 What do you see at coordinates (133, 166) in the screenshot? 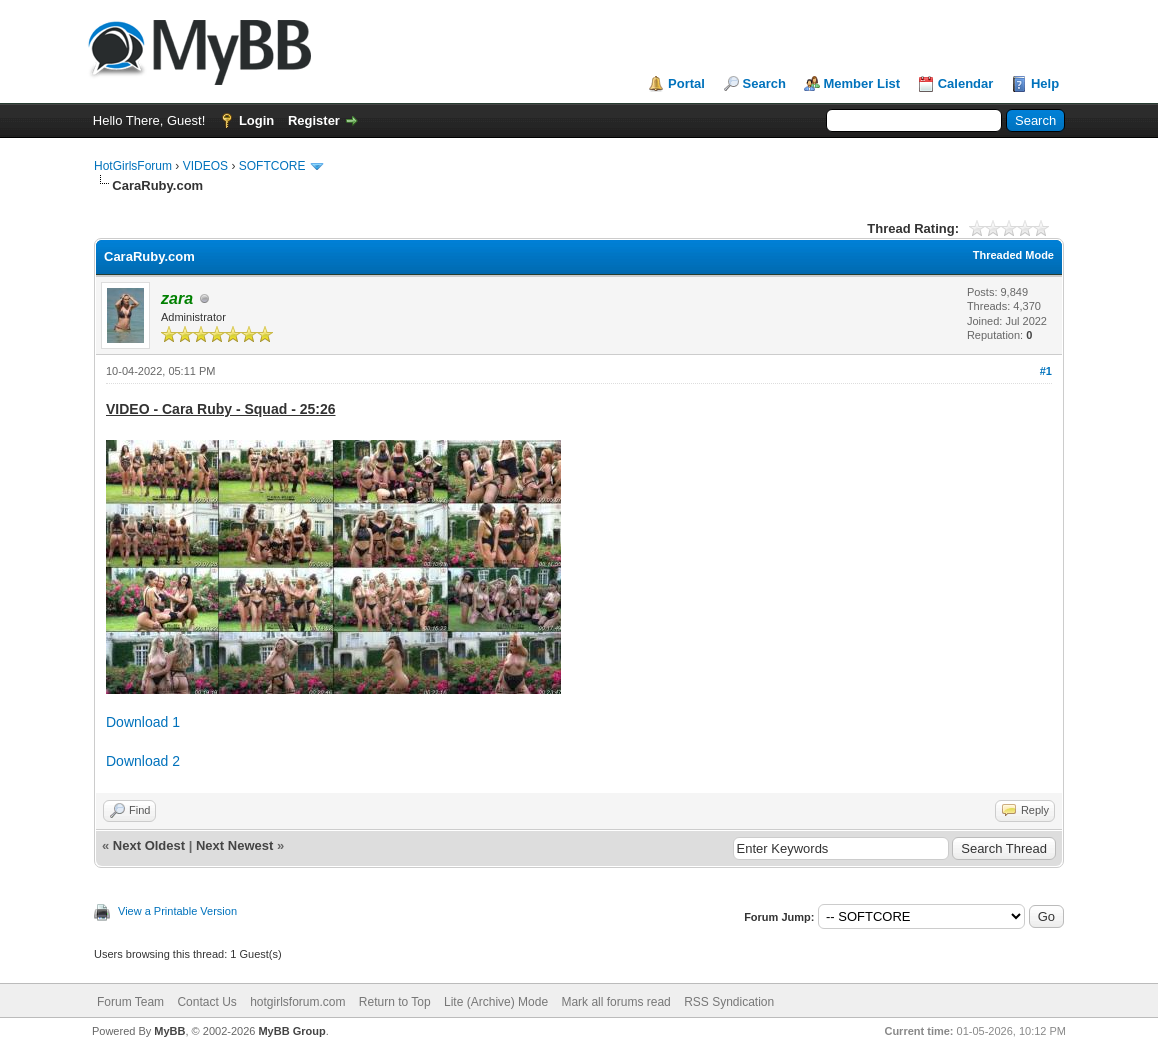
I see `HotGirlsForum` at bounding box center [133, 166].